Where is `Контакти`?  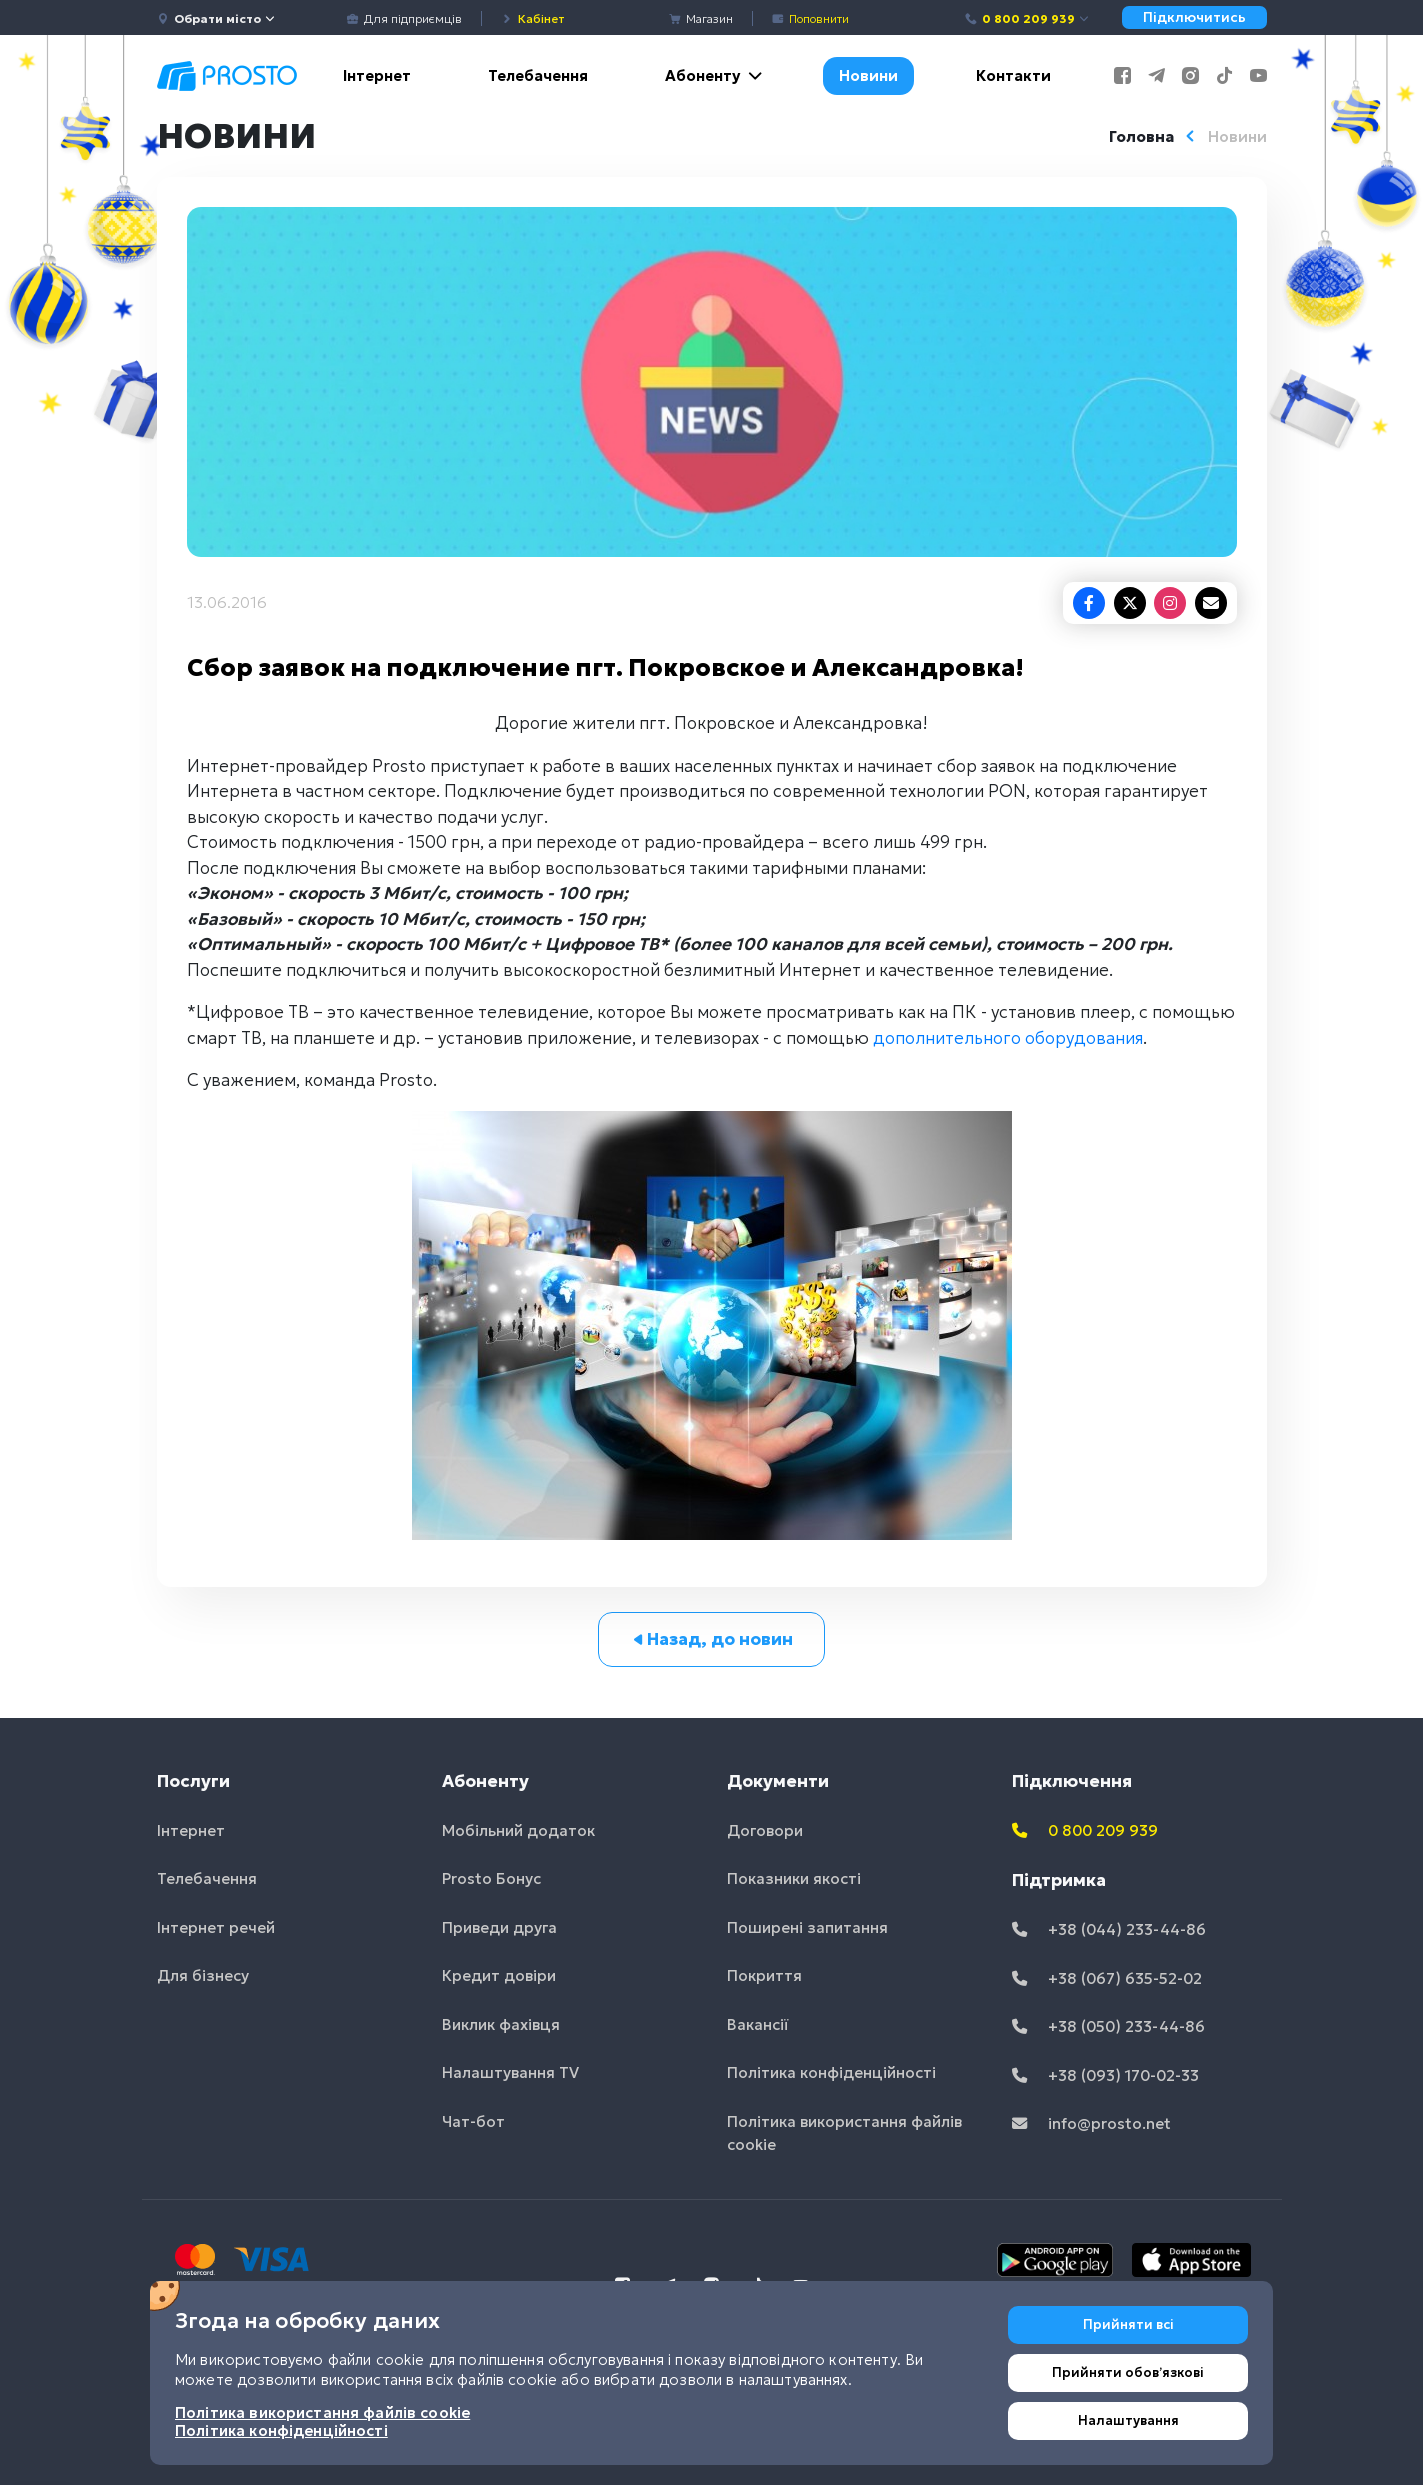 Контакти is located at coordinates (1013, 75).